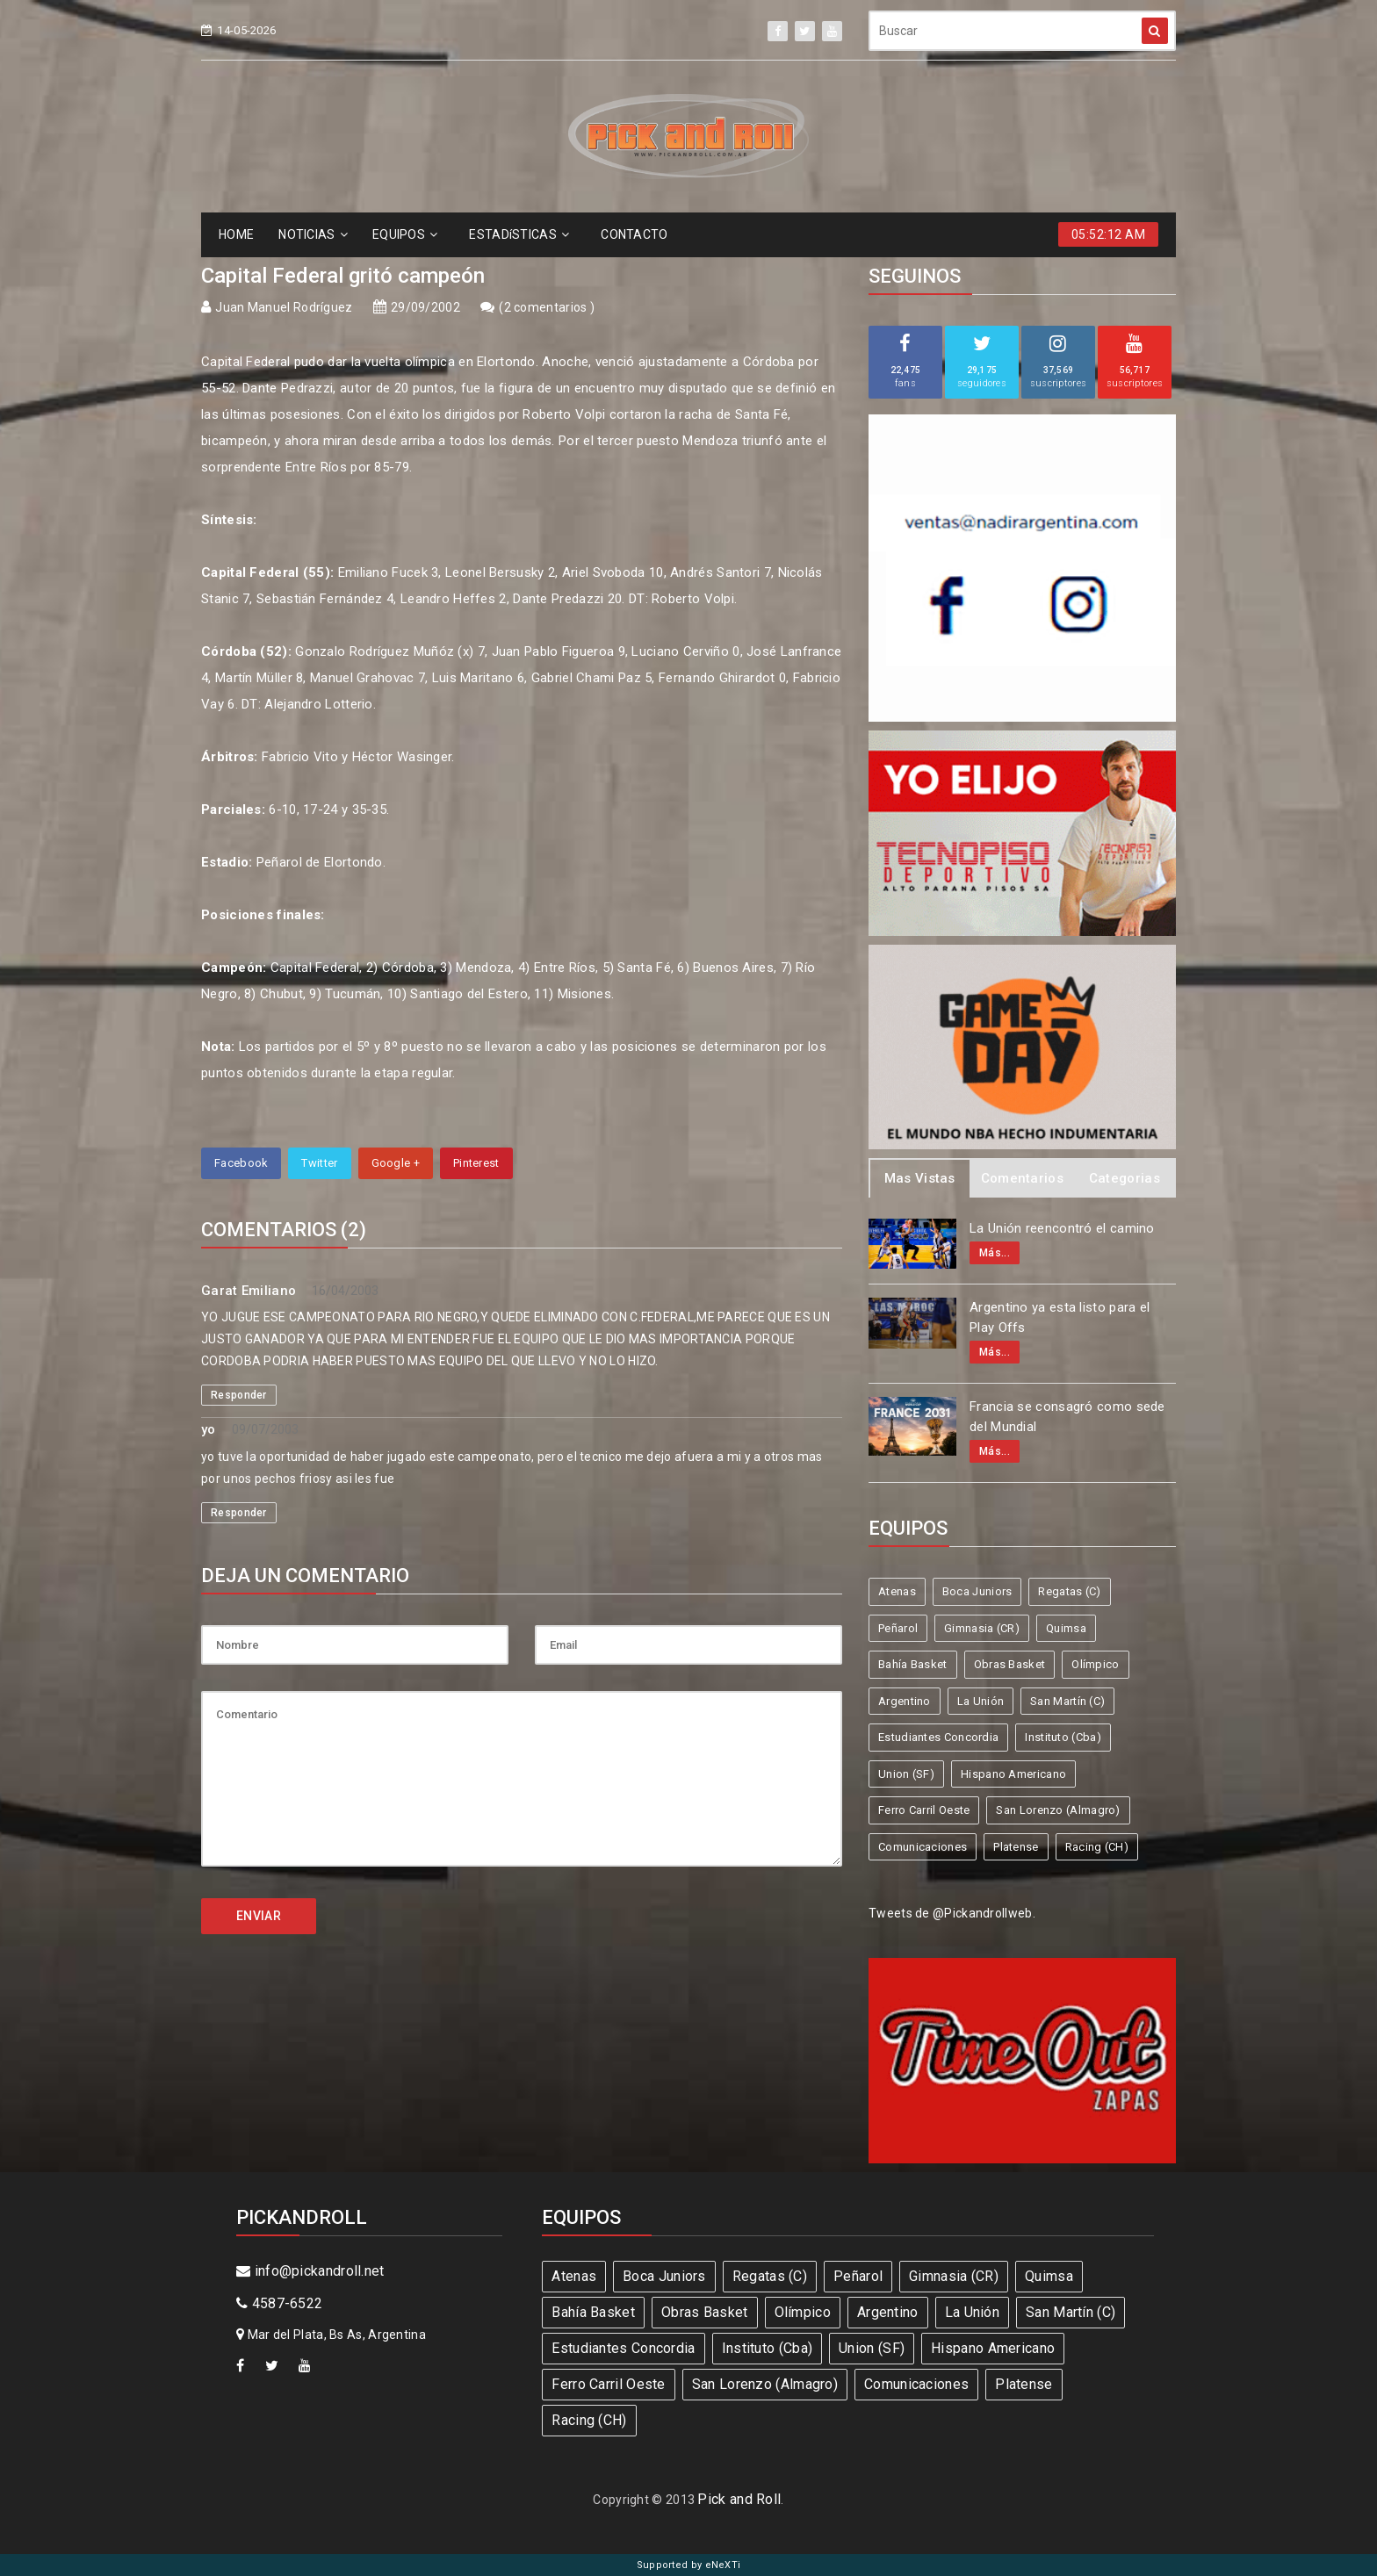  Describe the element at coordinates (258, 1916) in the screenshot. I see `ENVIAR` at that location.